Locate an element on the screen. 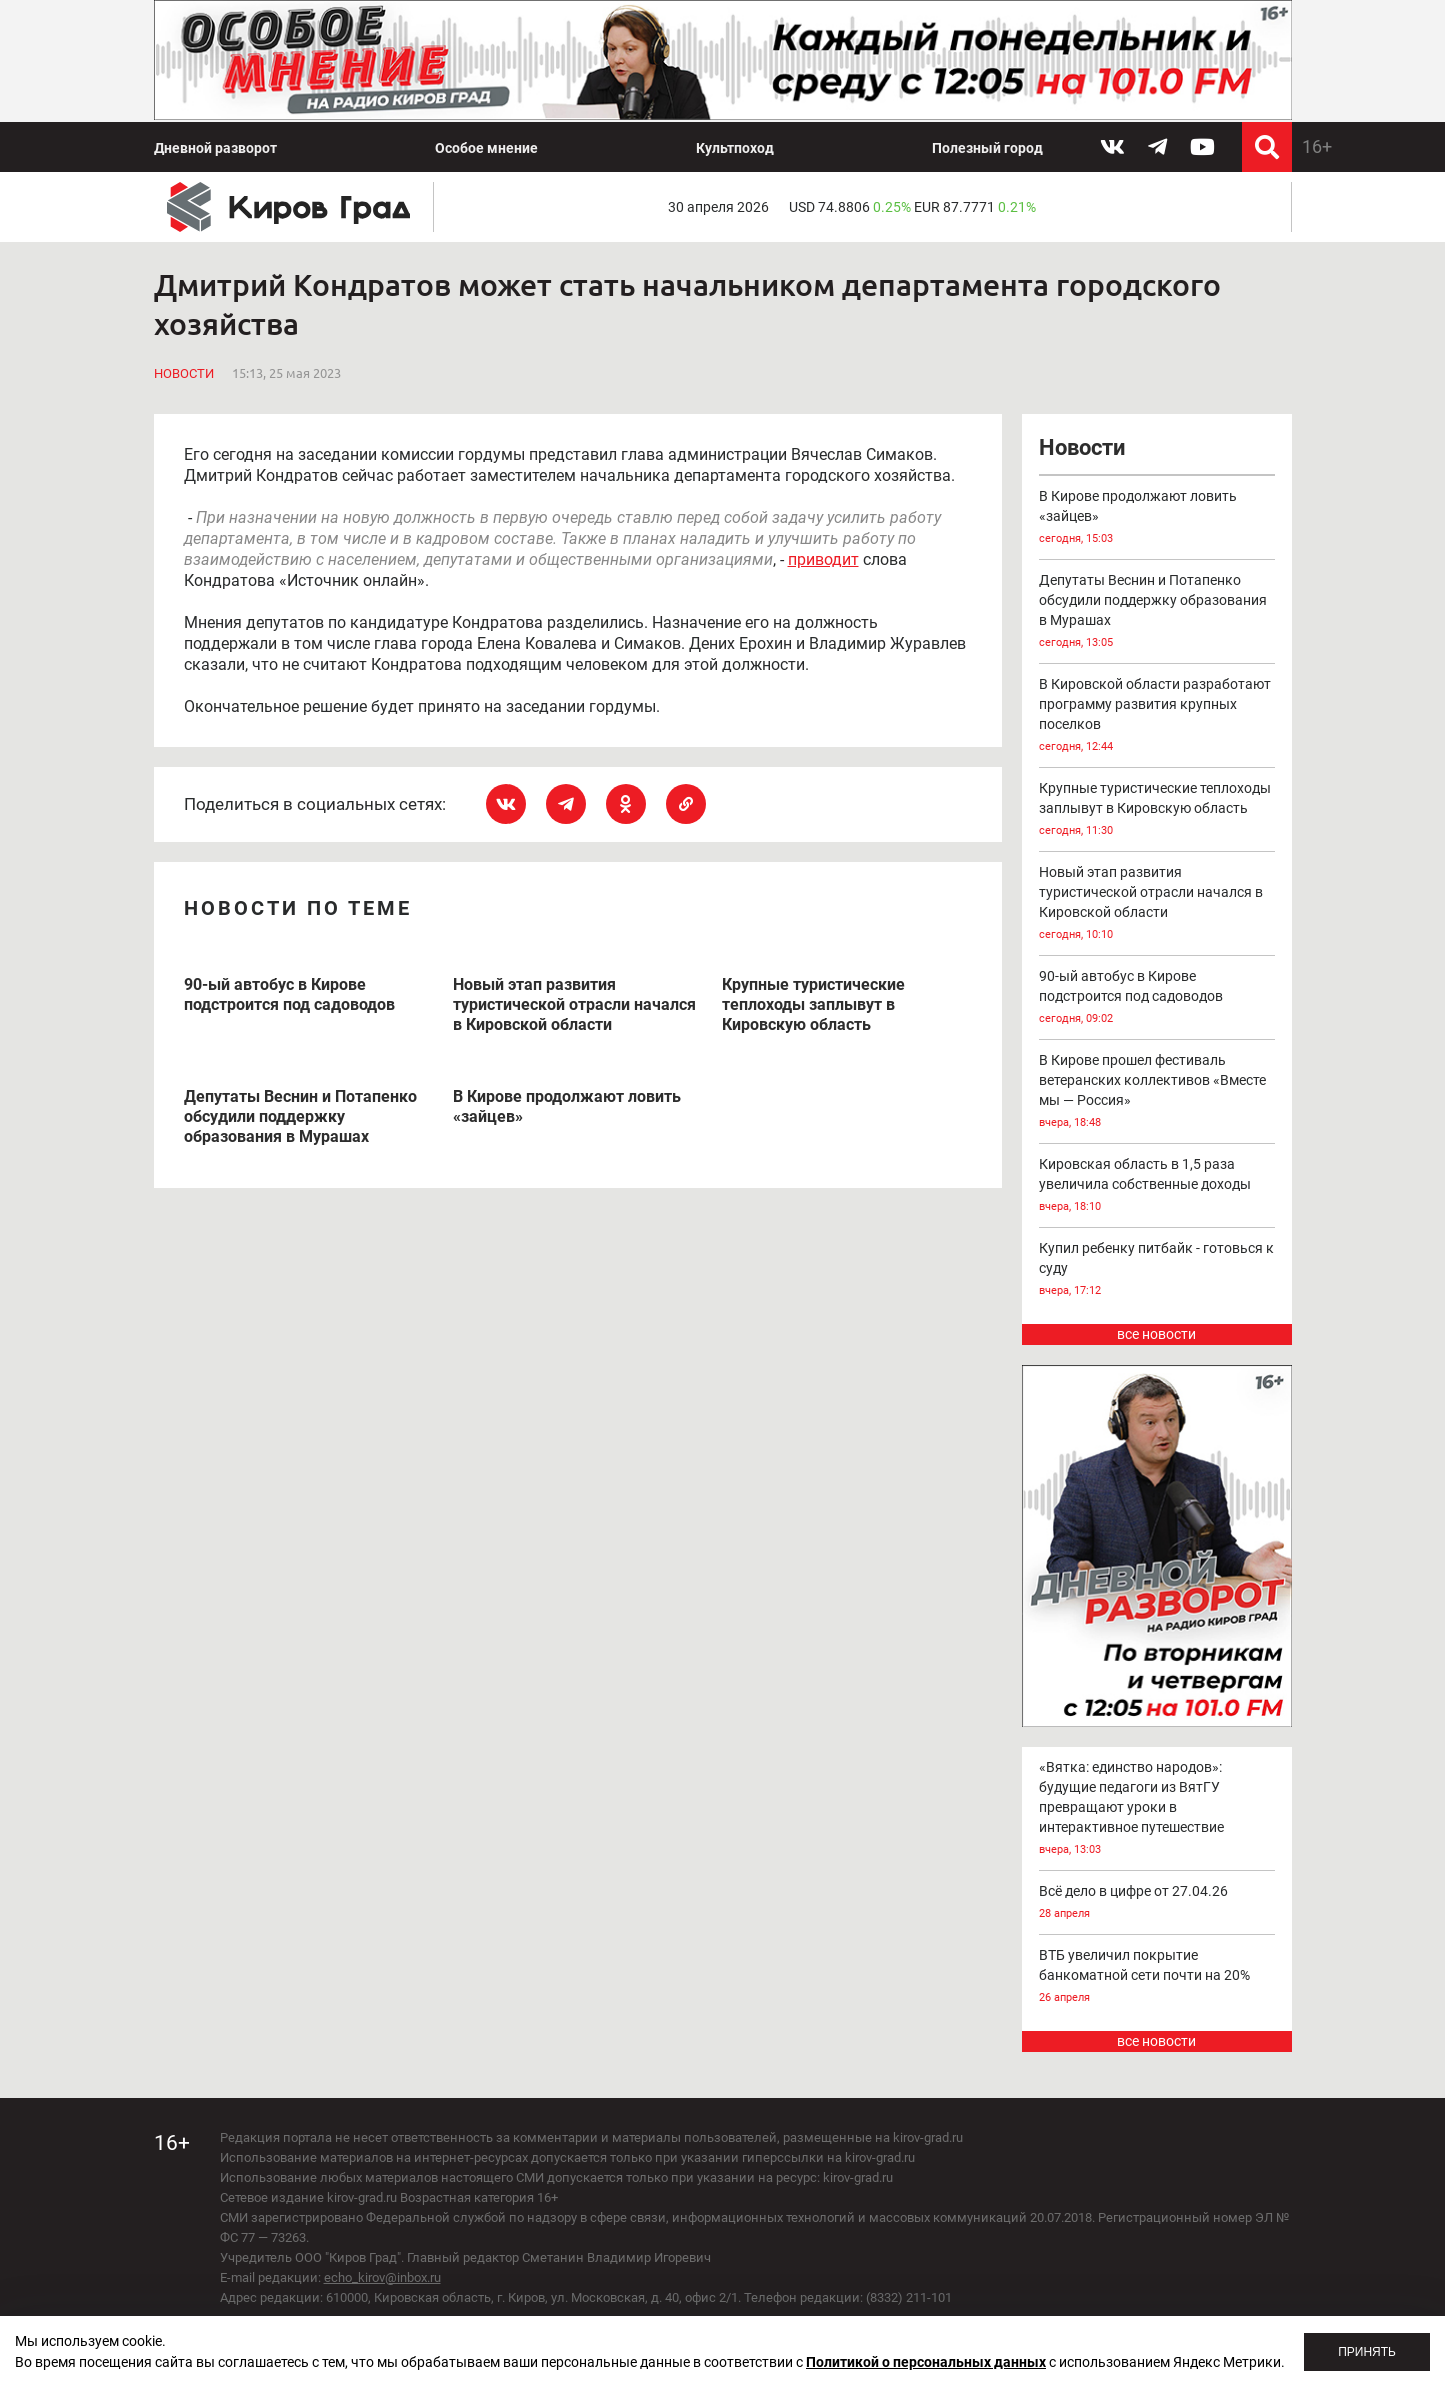 The height and width of the screenshot is (2388, 1445). Купил ребенку питбайк - готовься к суду is located at coordinates (1157, 1270).